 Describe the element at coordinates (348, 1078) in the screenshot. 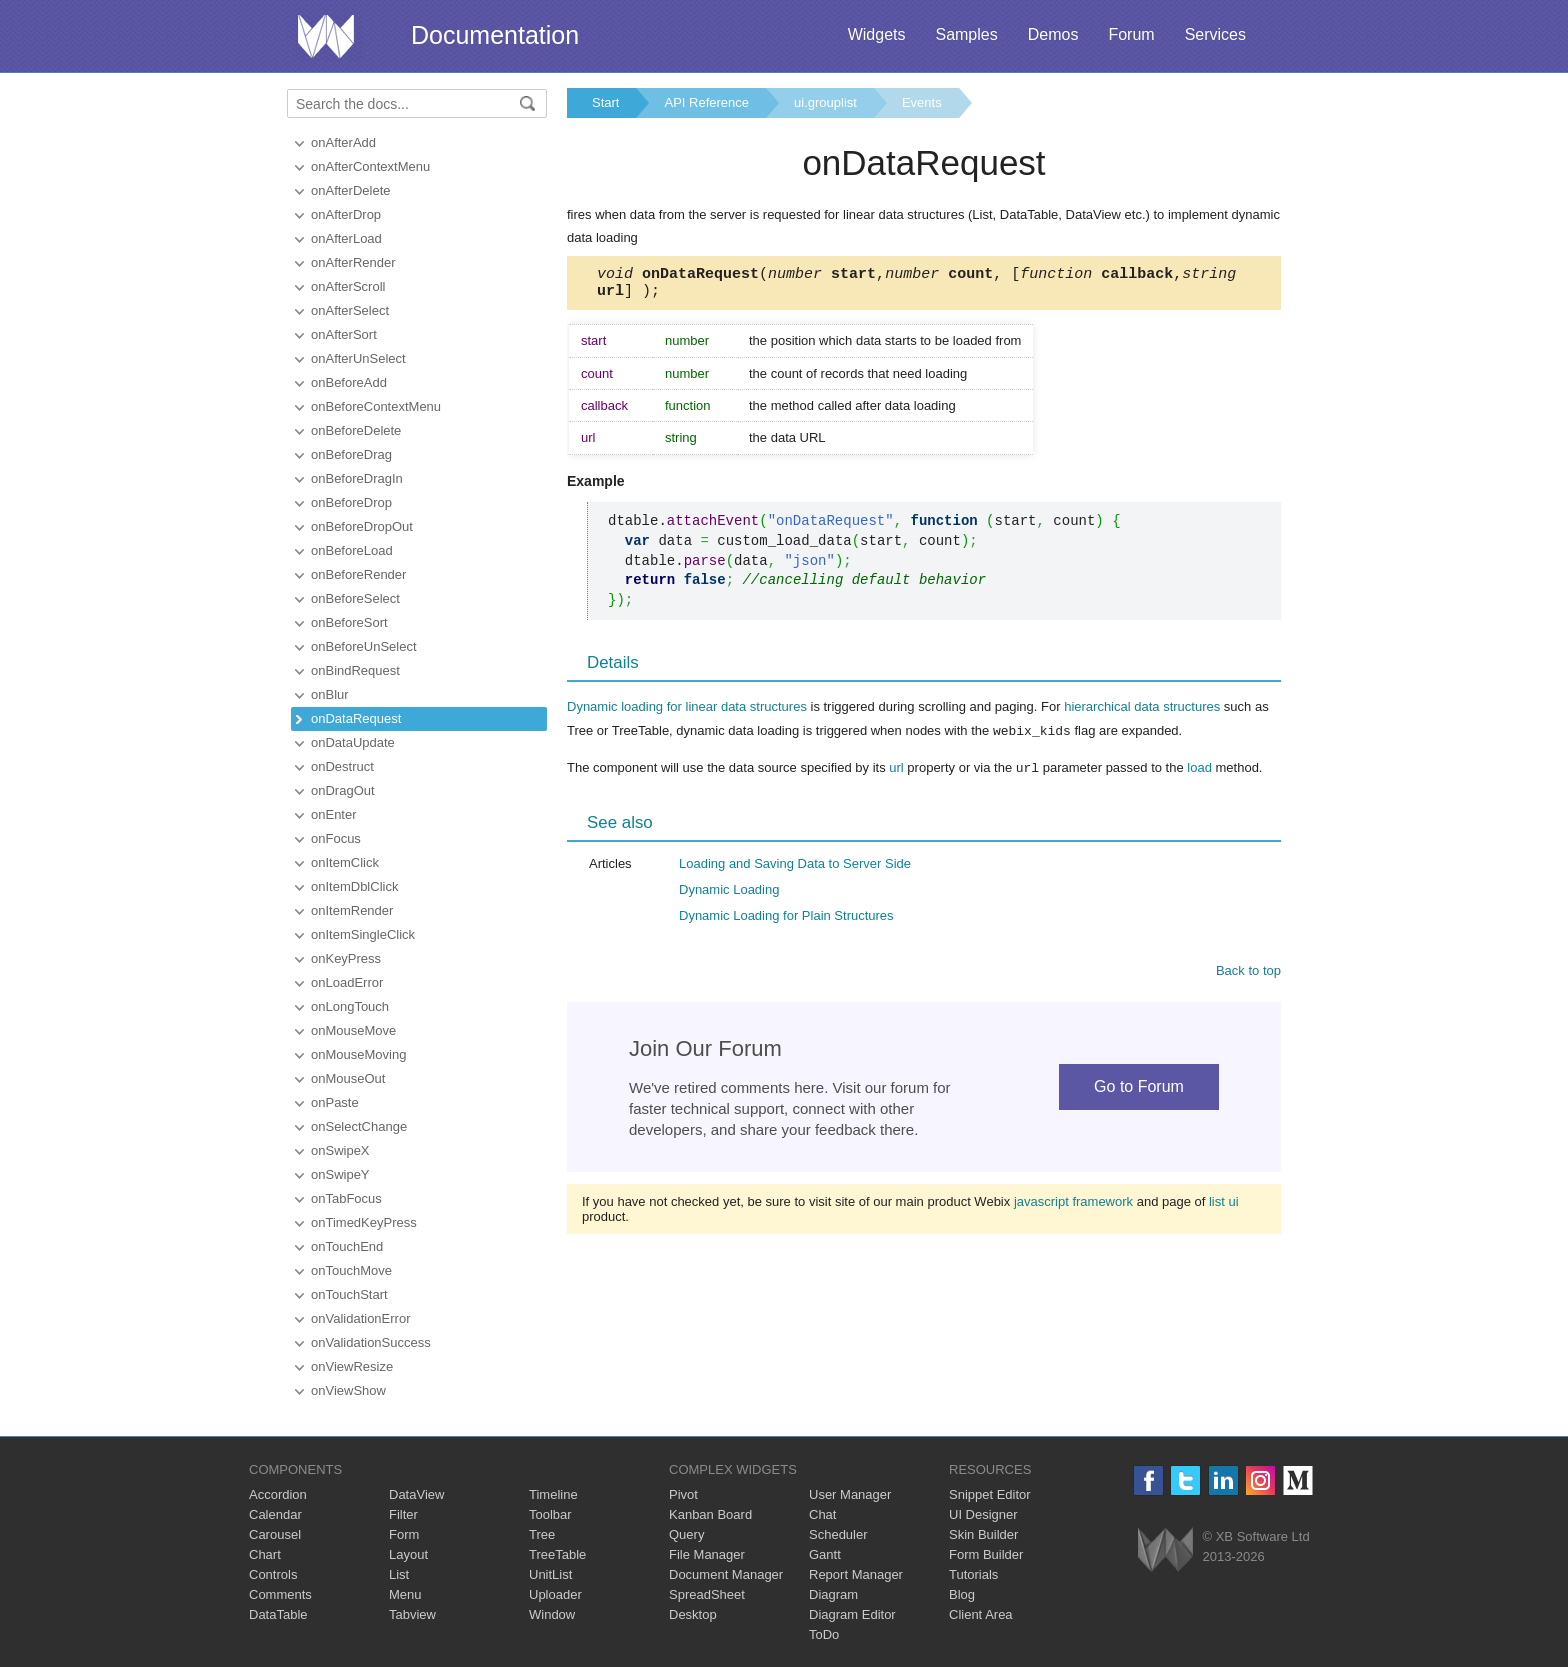

I see `onMouseOut` at that location.